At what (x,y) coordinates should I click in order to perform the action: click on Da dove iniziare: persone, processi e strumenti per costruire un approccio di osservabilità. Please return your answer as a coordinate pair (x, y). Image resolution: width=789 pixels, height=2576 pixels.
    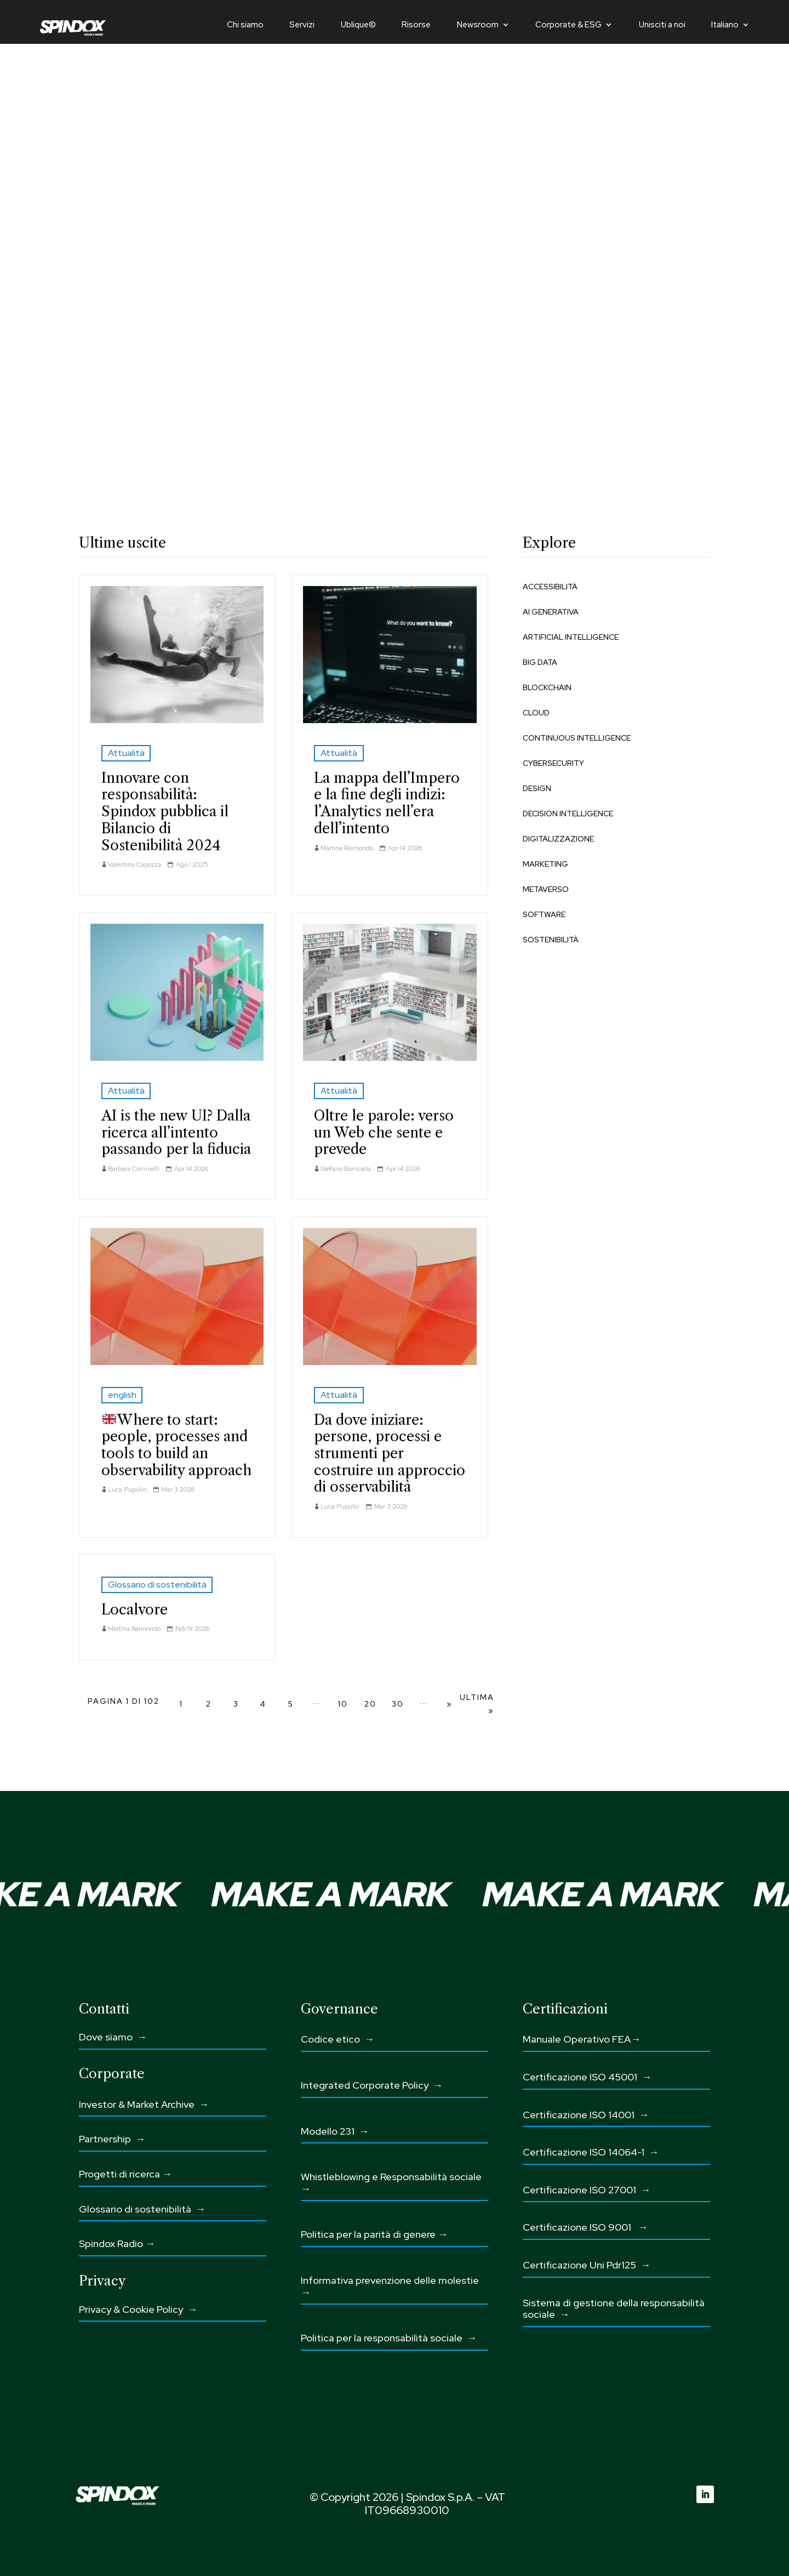
    Looking at the image, I should click on (389, 1453).